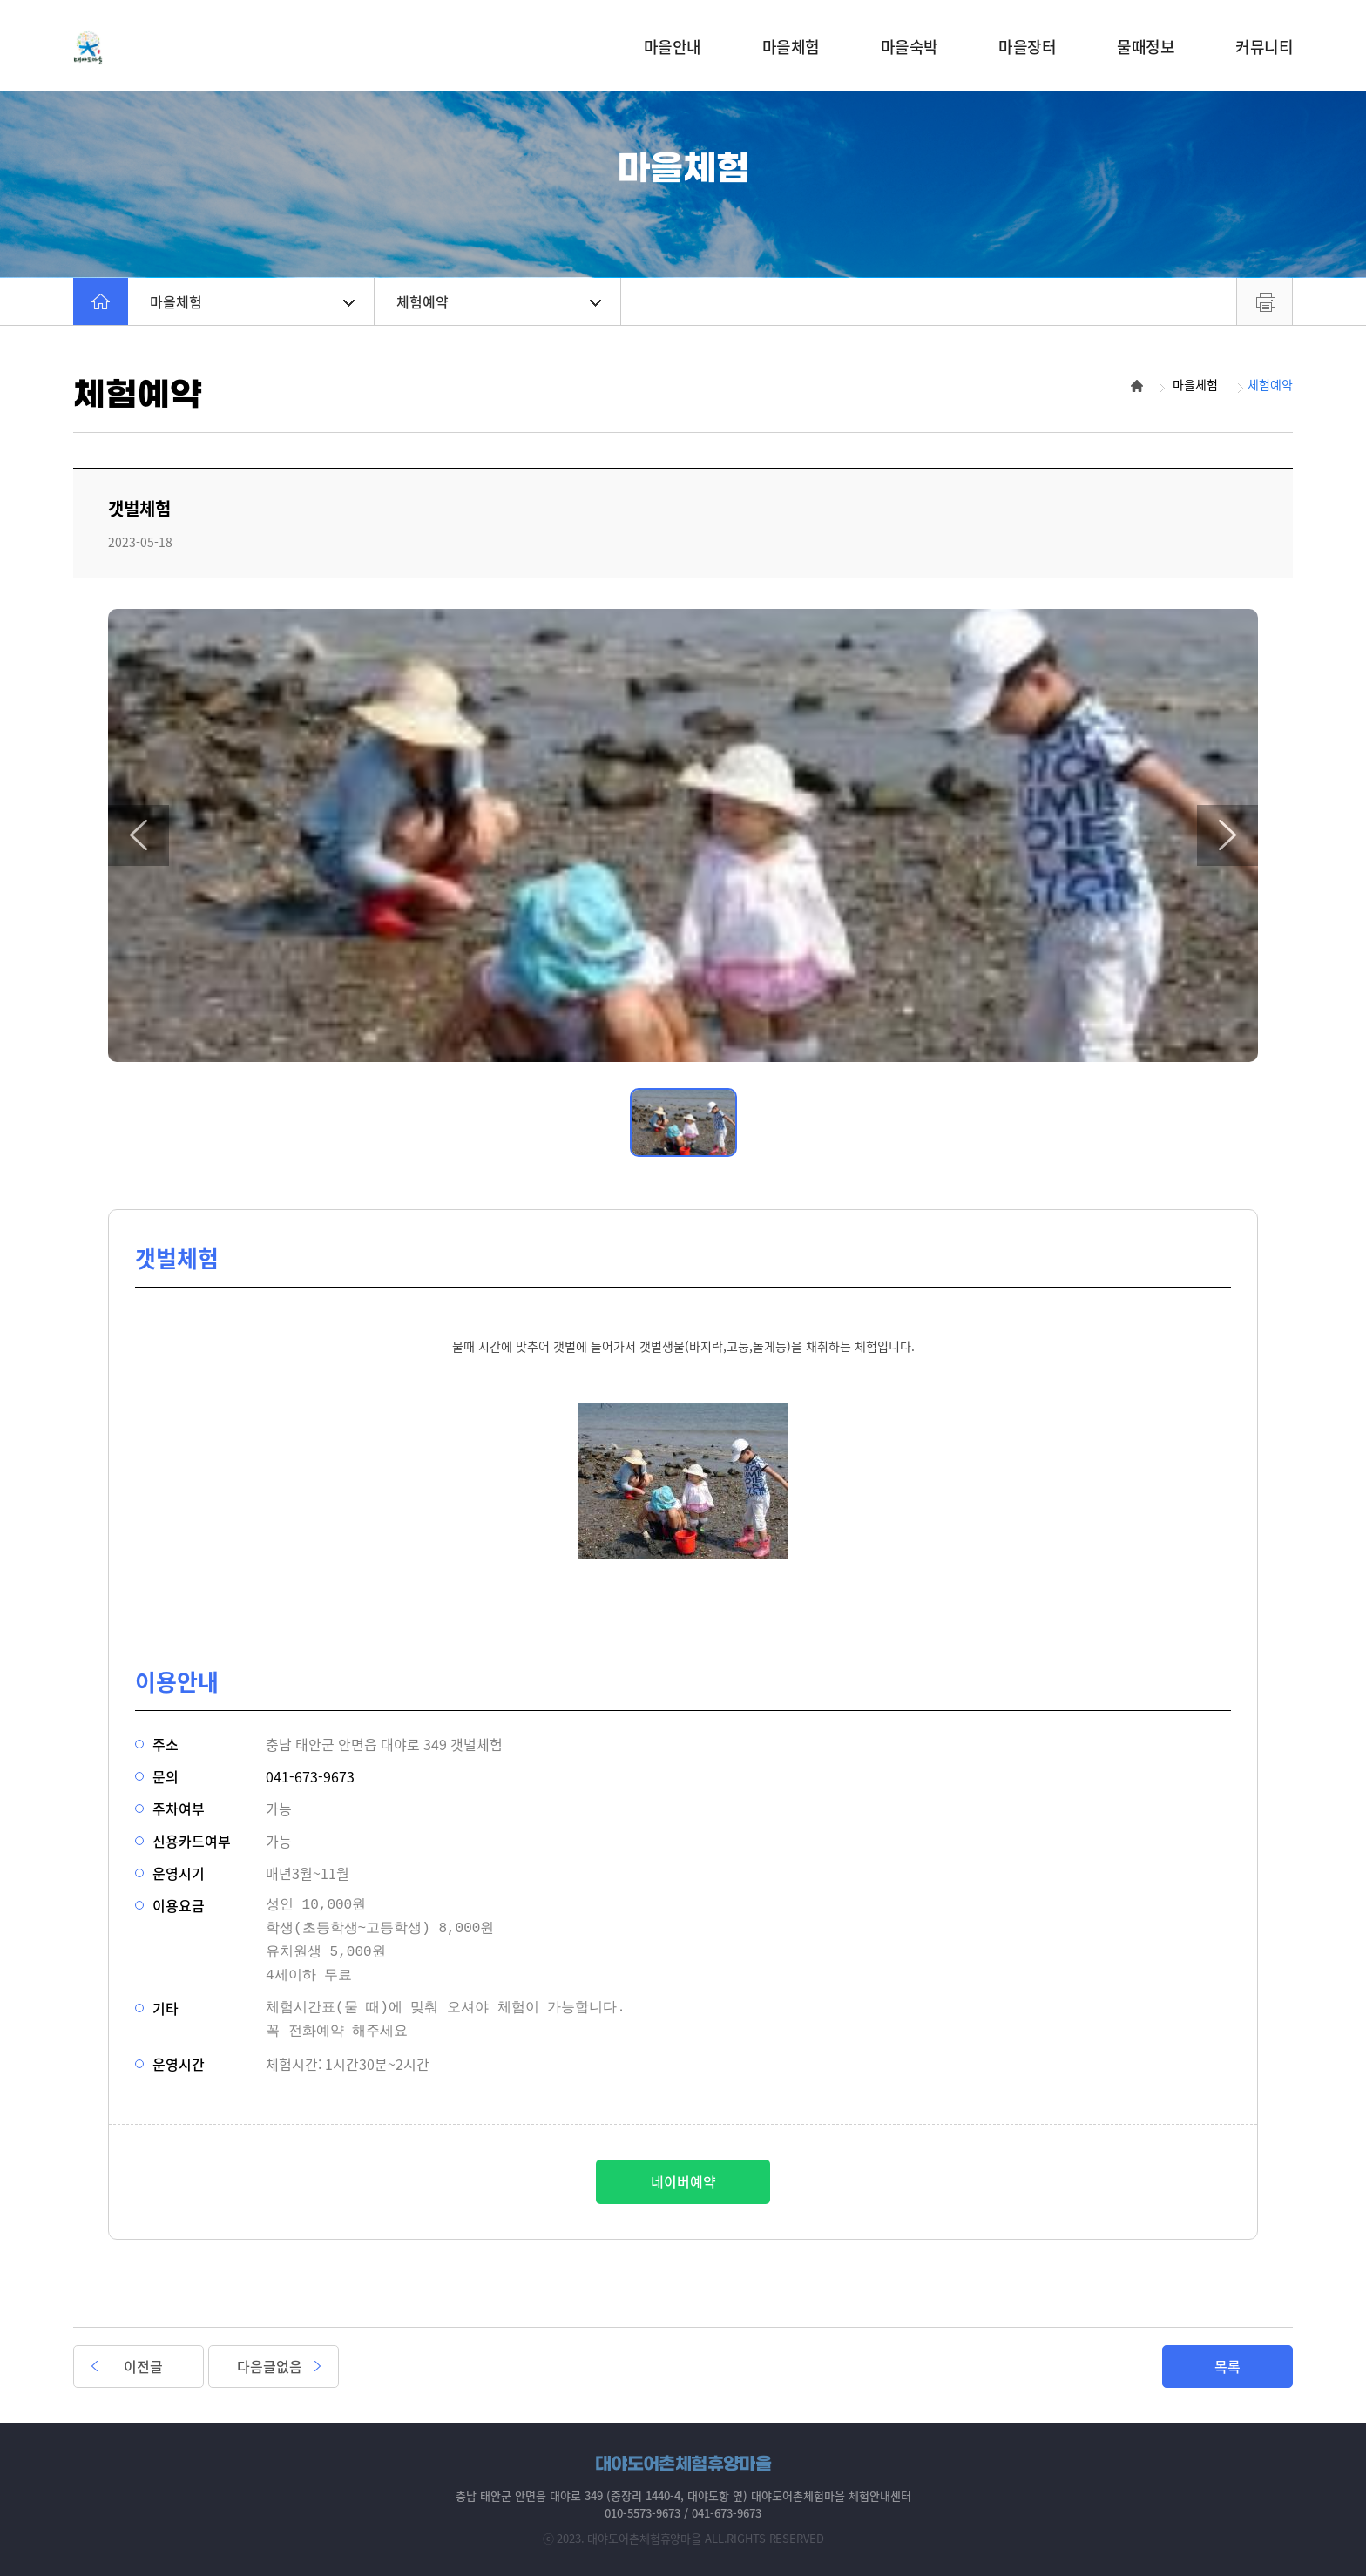 The width and height of the screenshot is (1366, 2576). What do you see at coordinates (683, 2181) in the screenshot?
I see `네이버예약` at bounding box center [683, 2181].